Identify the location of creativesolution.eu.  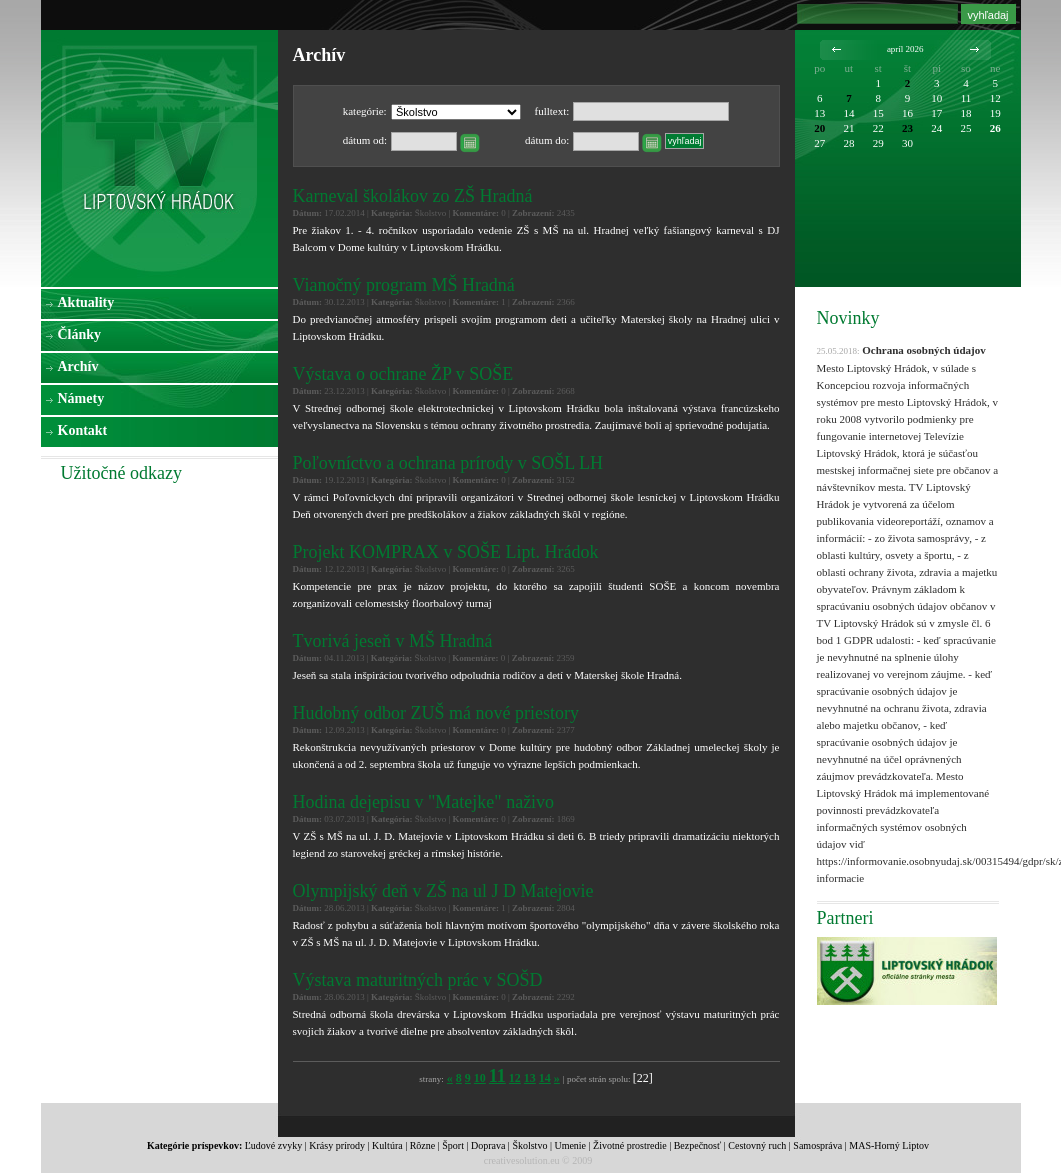
(522, 1160).